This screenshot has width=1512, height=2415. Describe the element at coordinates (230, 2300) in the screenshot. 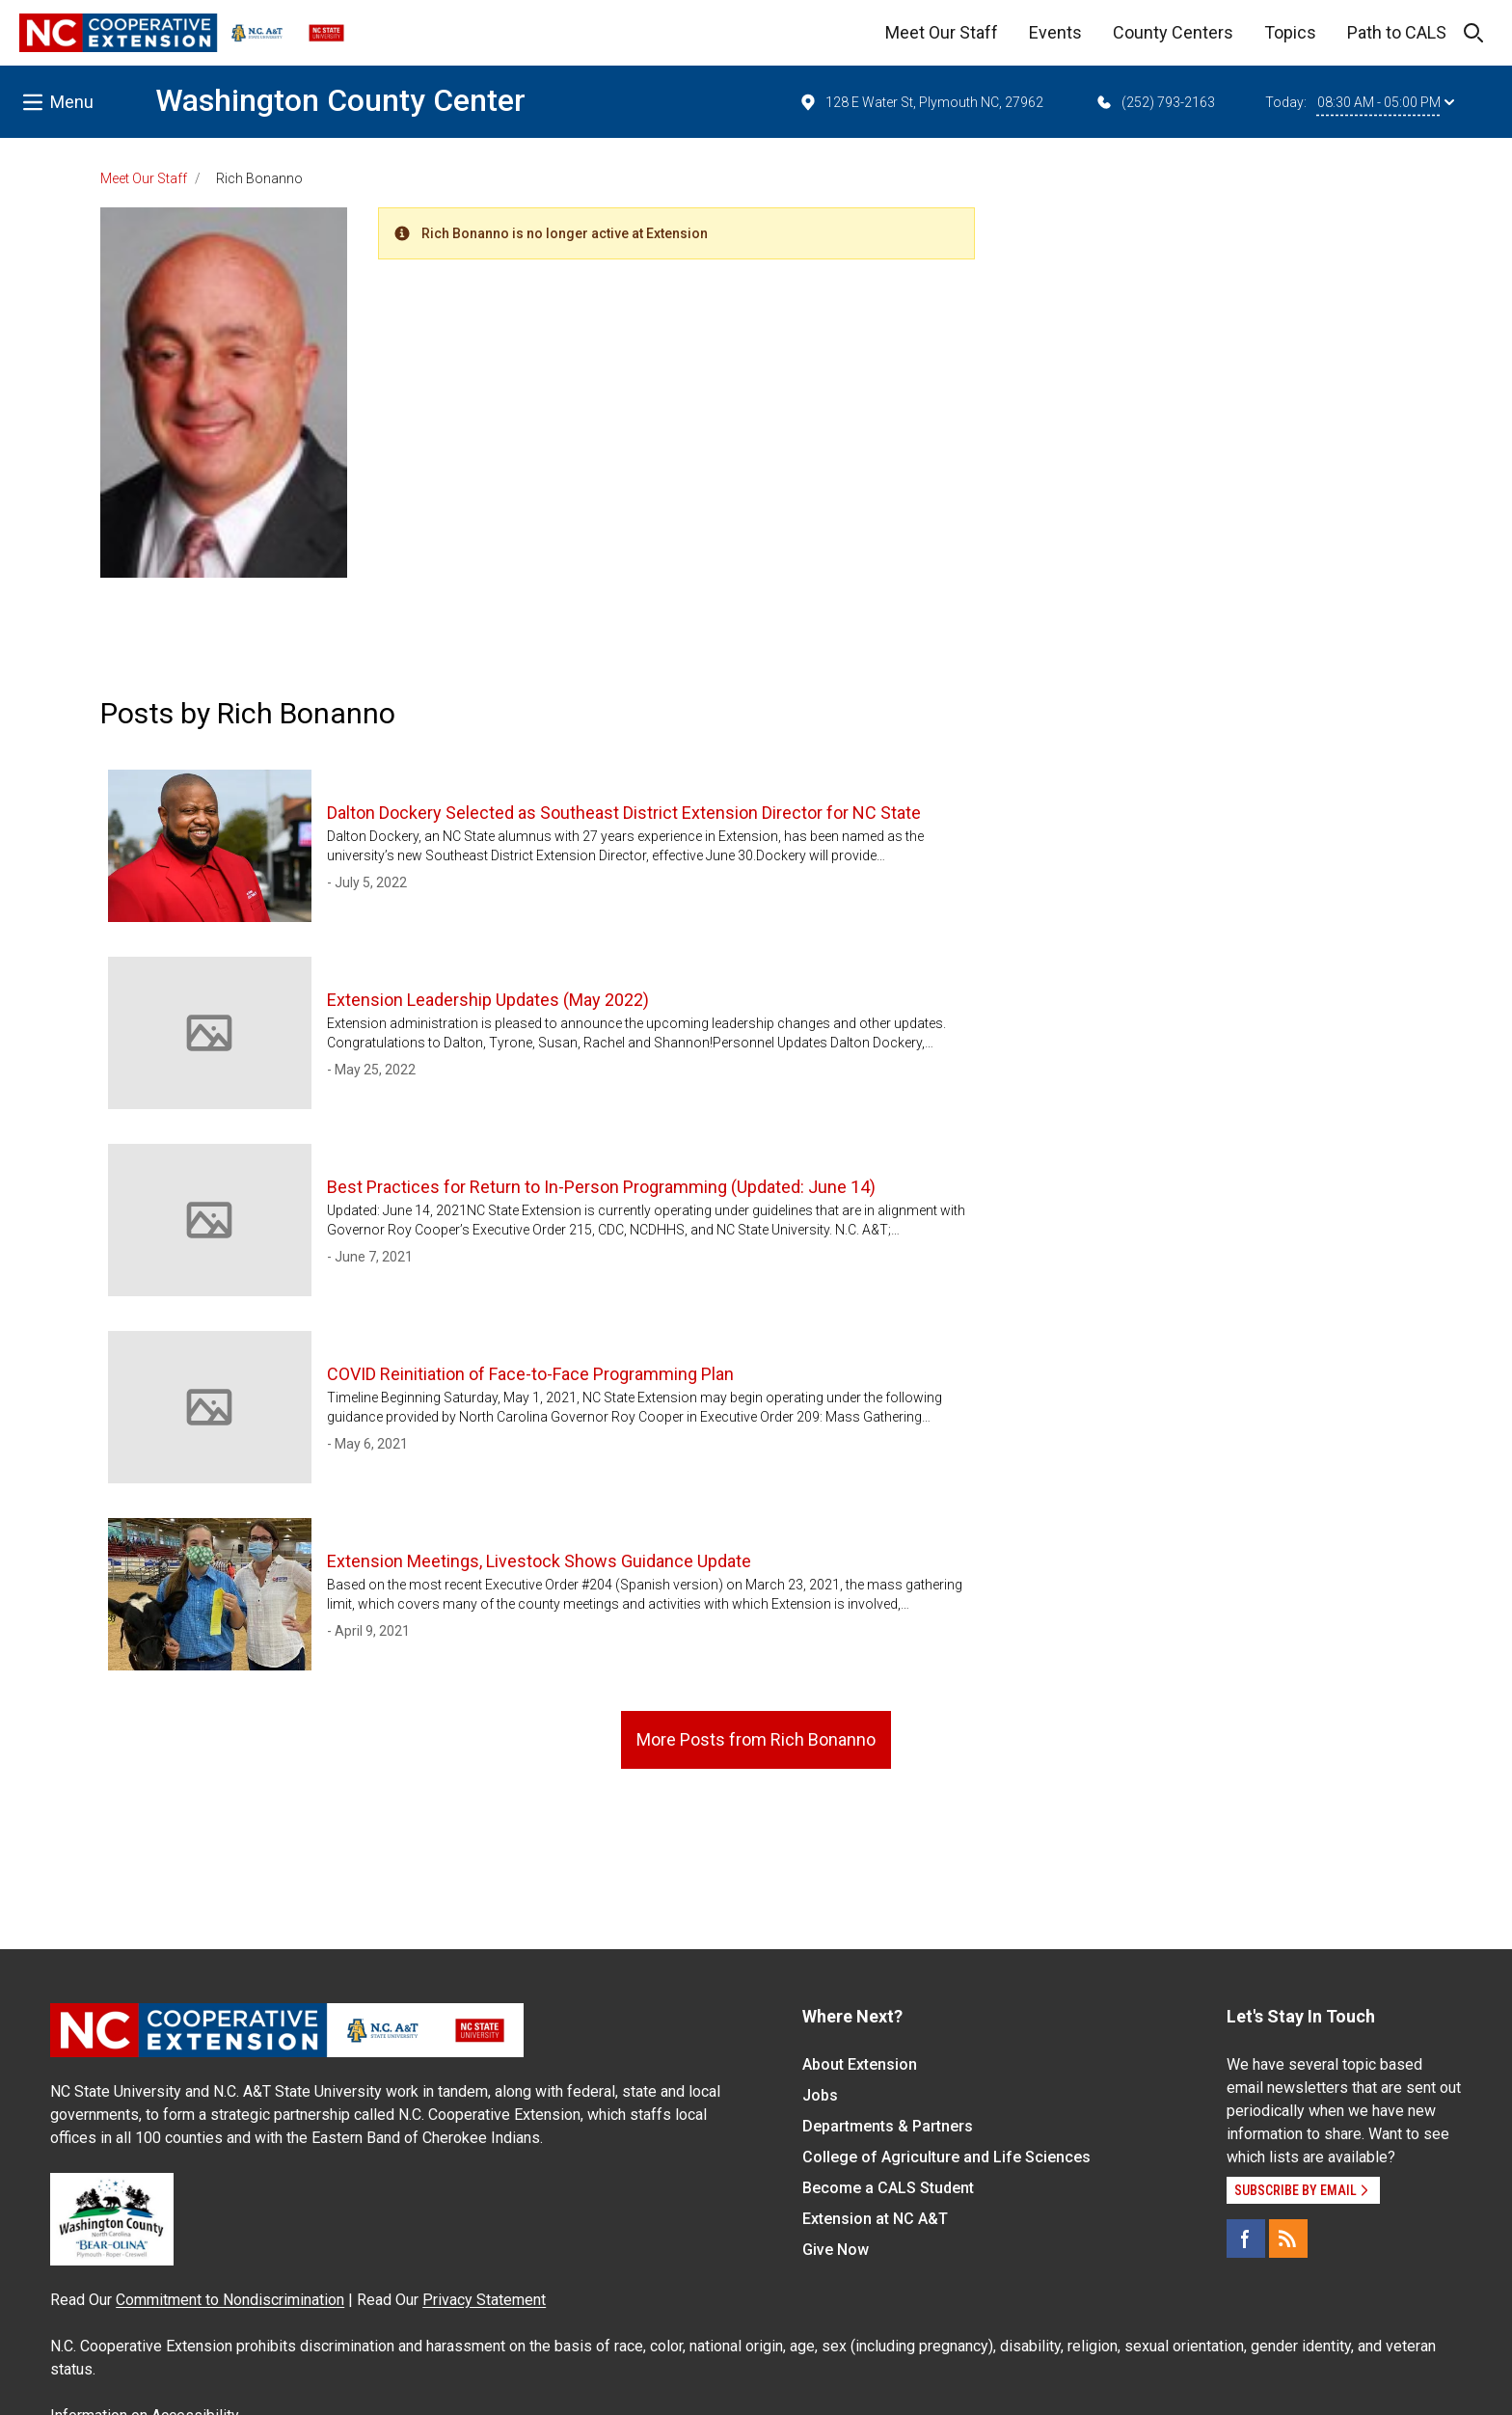

I see `Commitment to Nondiscrimination` at that location.